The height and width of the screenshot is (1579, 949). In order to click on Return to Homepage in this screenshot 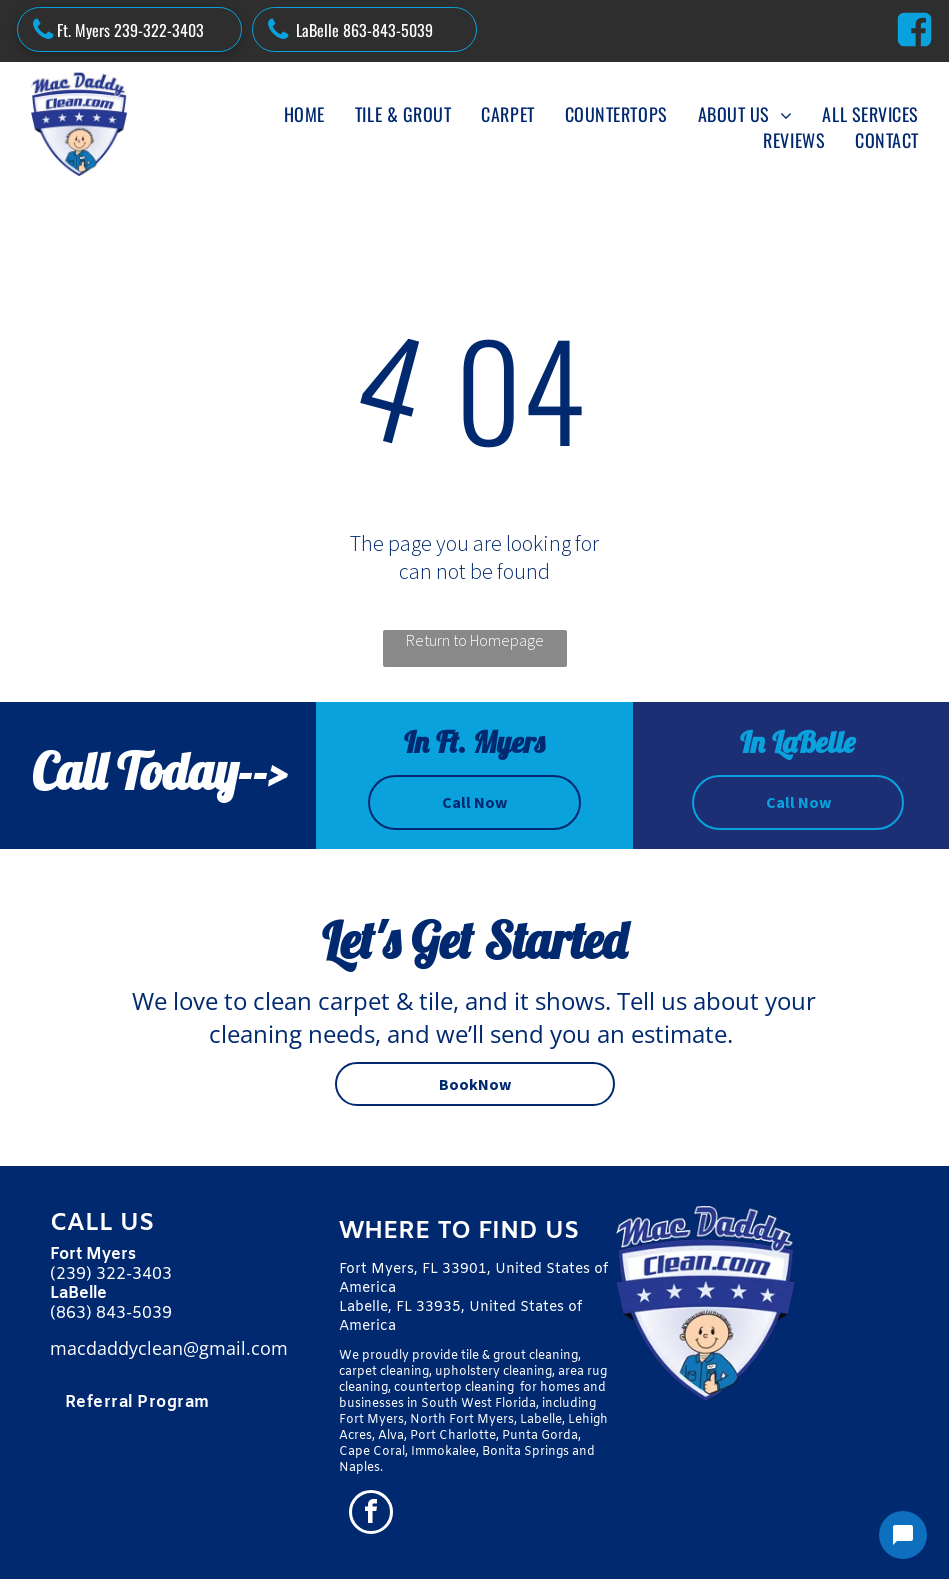, I will do `click(475, 640)`.